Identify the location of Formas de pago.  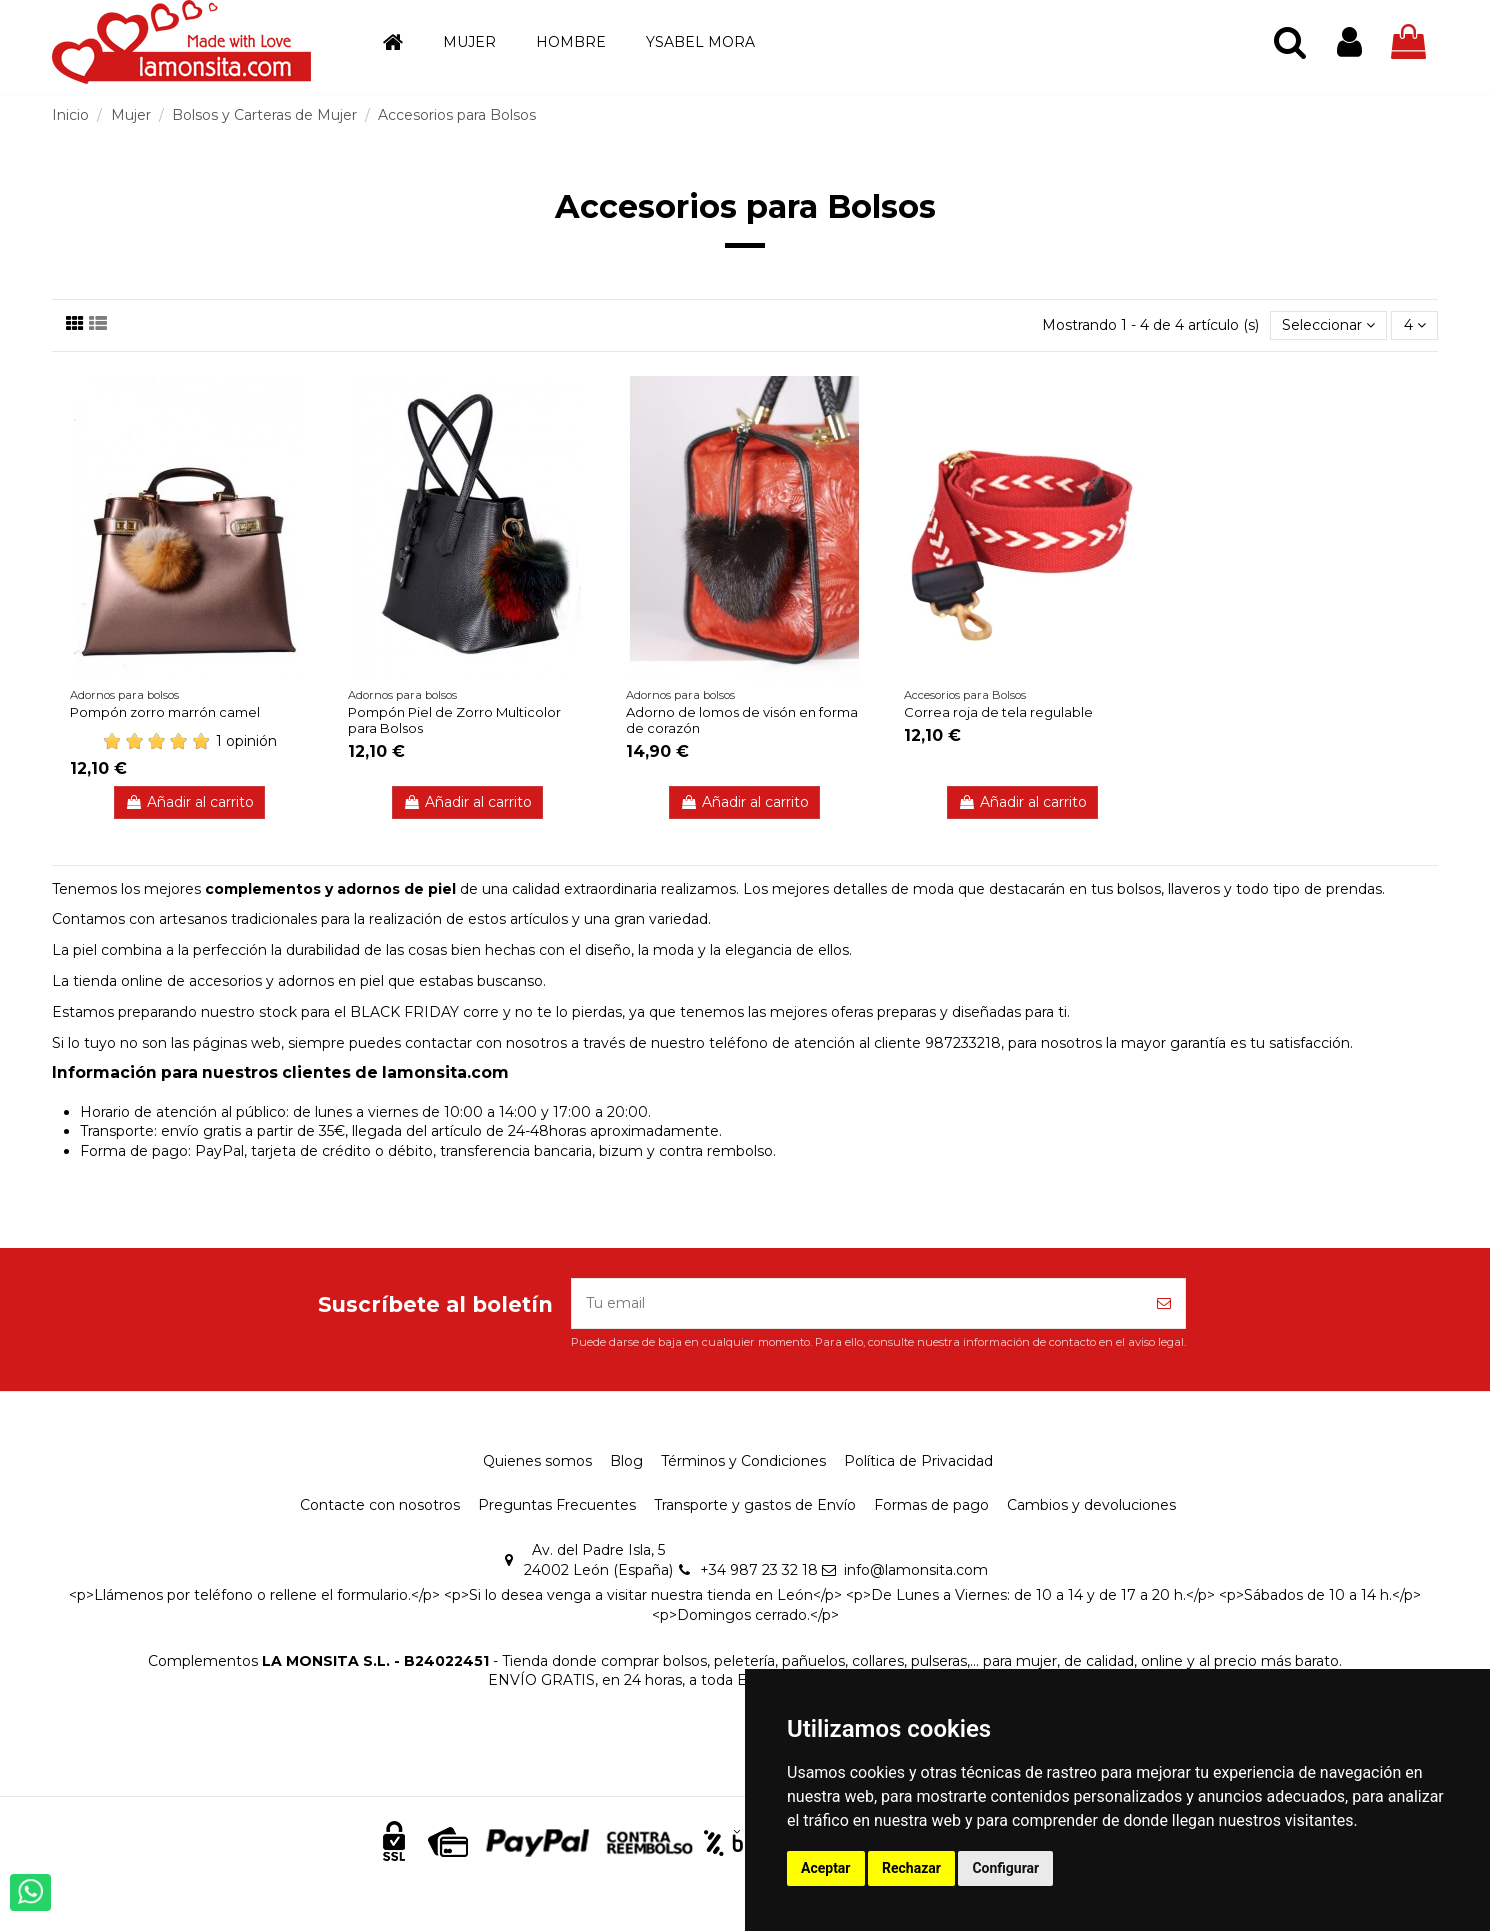
(931, 1505).